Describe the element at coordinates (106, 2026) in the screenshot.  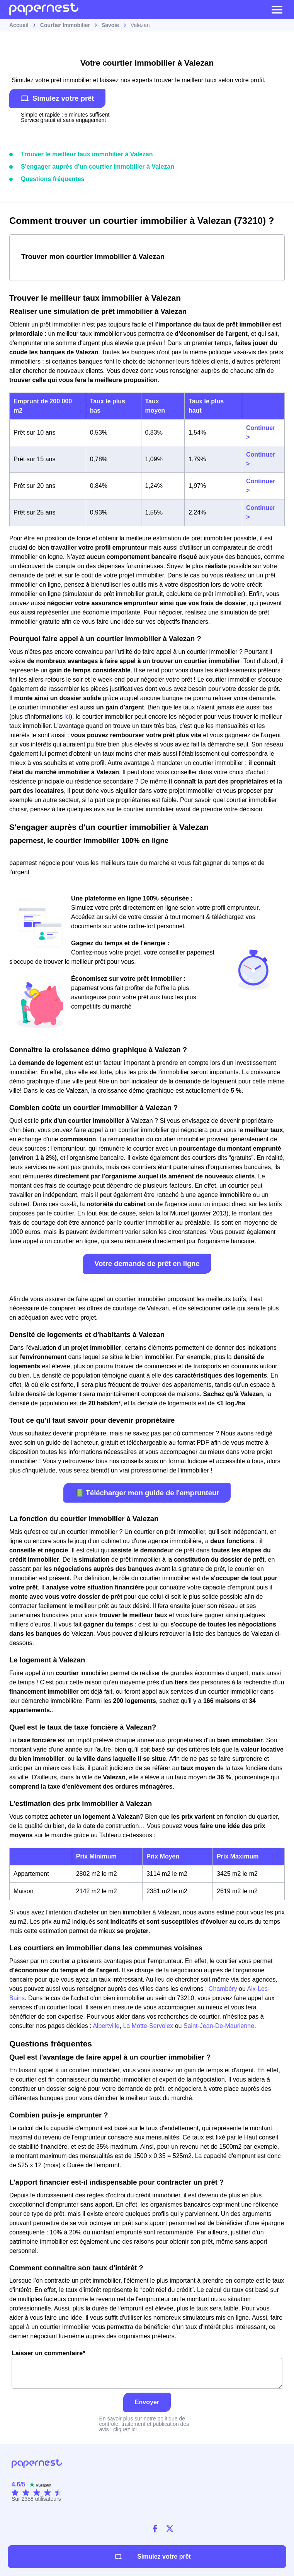
I see `Albertville` at that location.